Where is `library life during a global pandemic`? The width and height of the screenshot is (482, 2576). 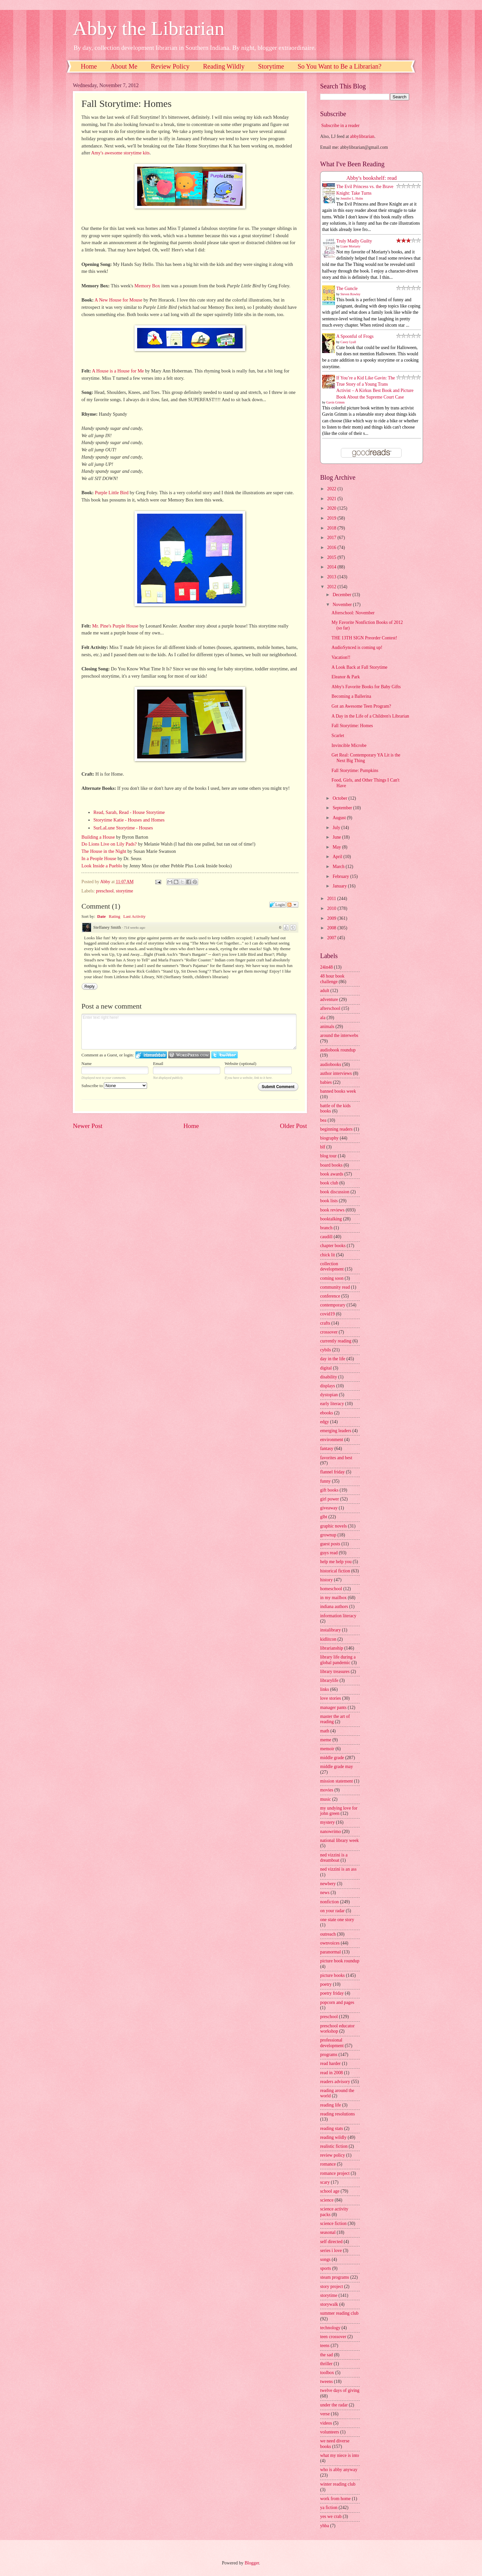 library life during a global pandemic is located at coordinates (338, 1660).